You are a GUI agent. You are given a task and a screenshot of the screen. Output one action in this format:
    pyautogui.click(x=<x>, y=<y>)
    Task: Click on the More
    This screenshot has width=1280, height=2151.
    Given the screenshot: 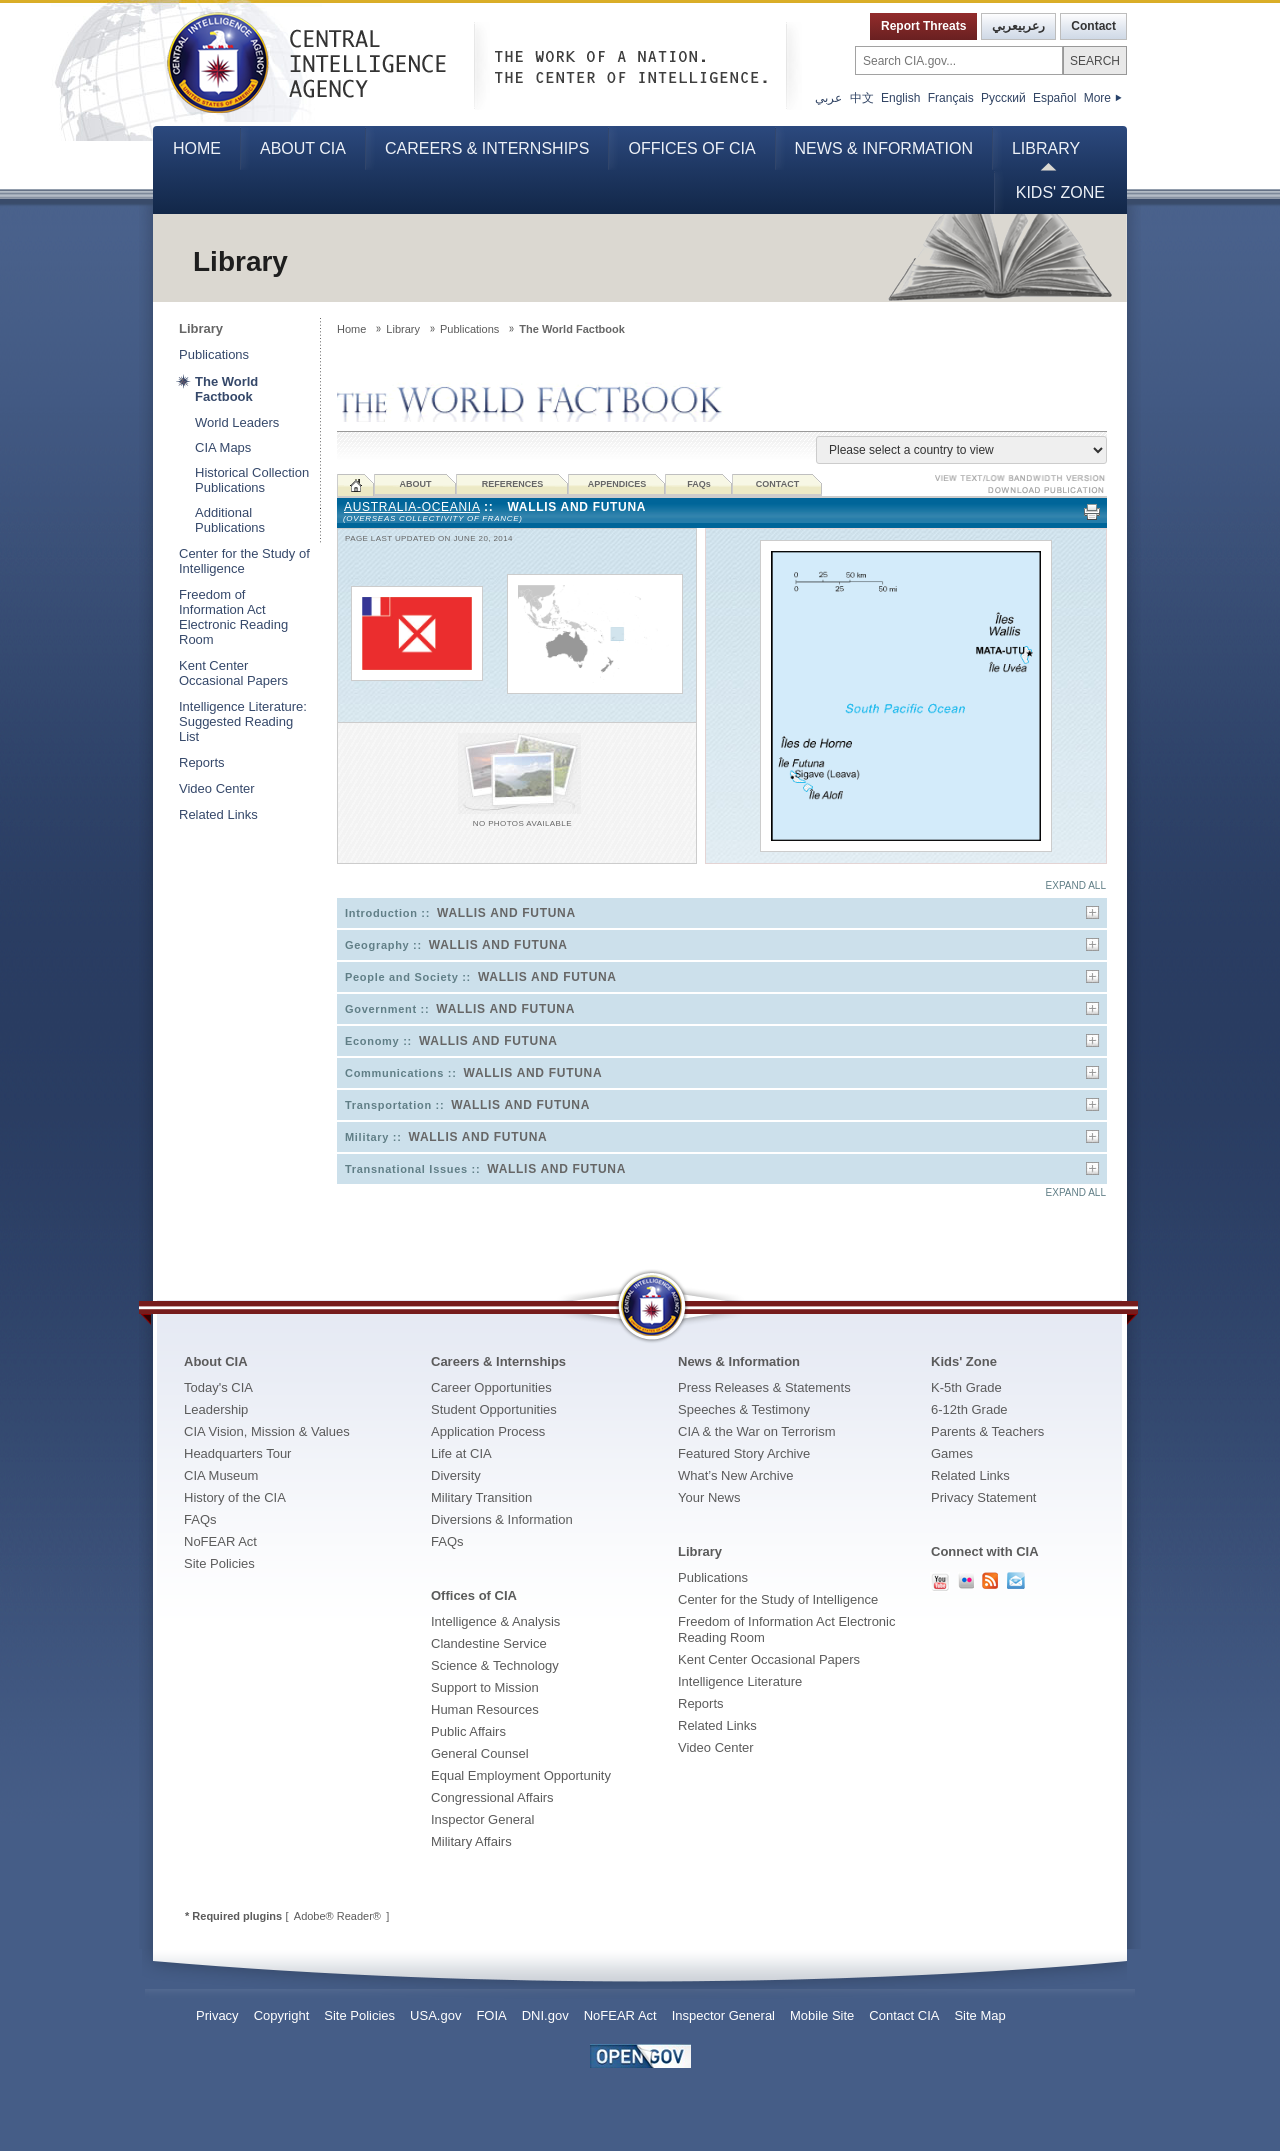 What is the action you would take?
    pyautogui.click(x=1103, y=98)
    